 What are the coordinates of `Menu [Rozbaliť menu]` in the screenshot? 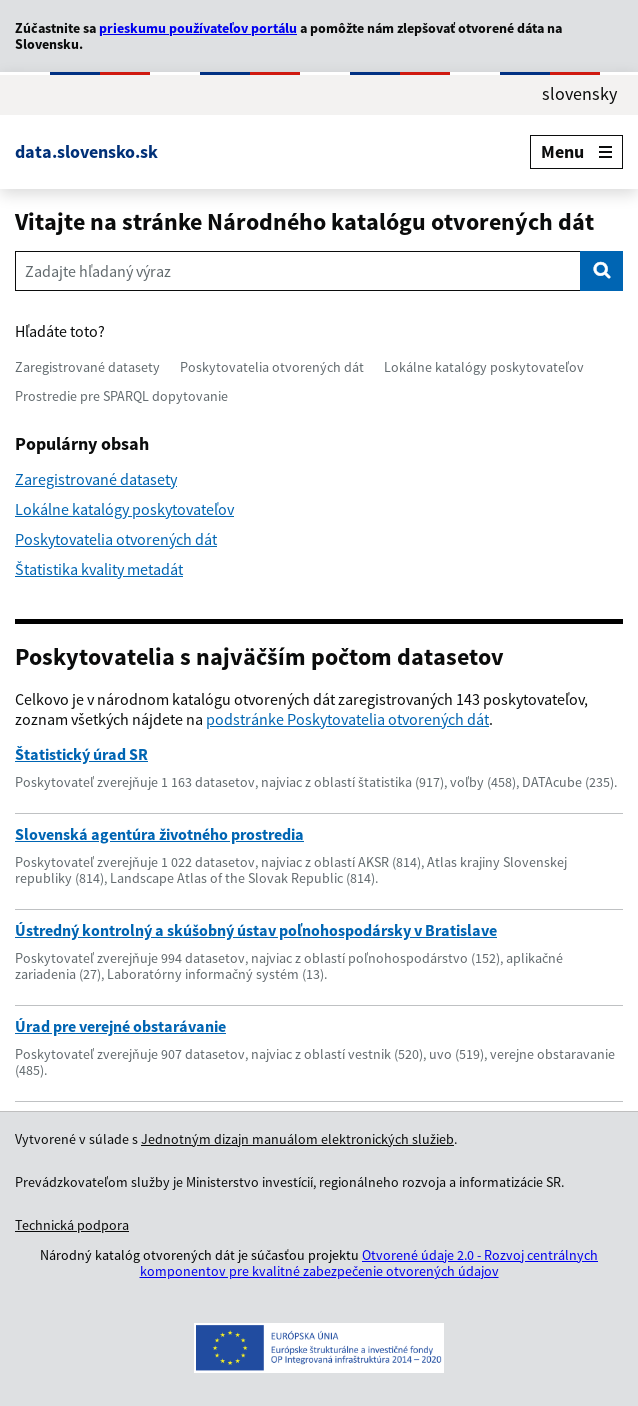 It's located at (576, 151).